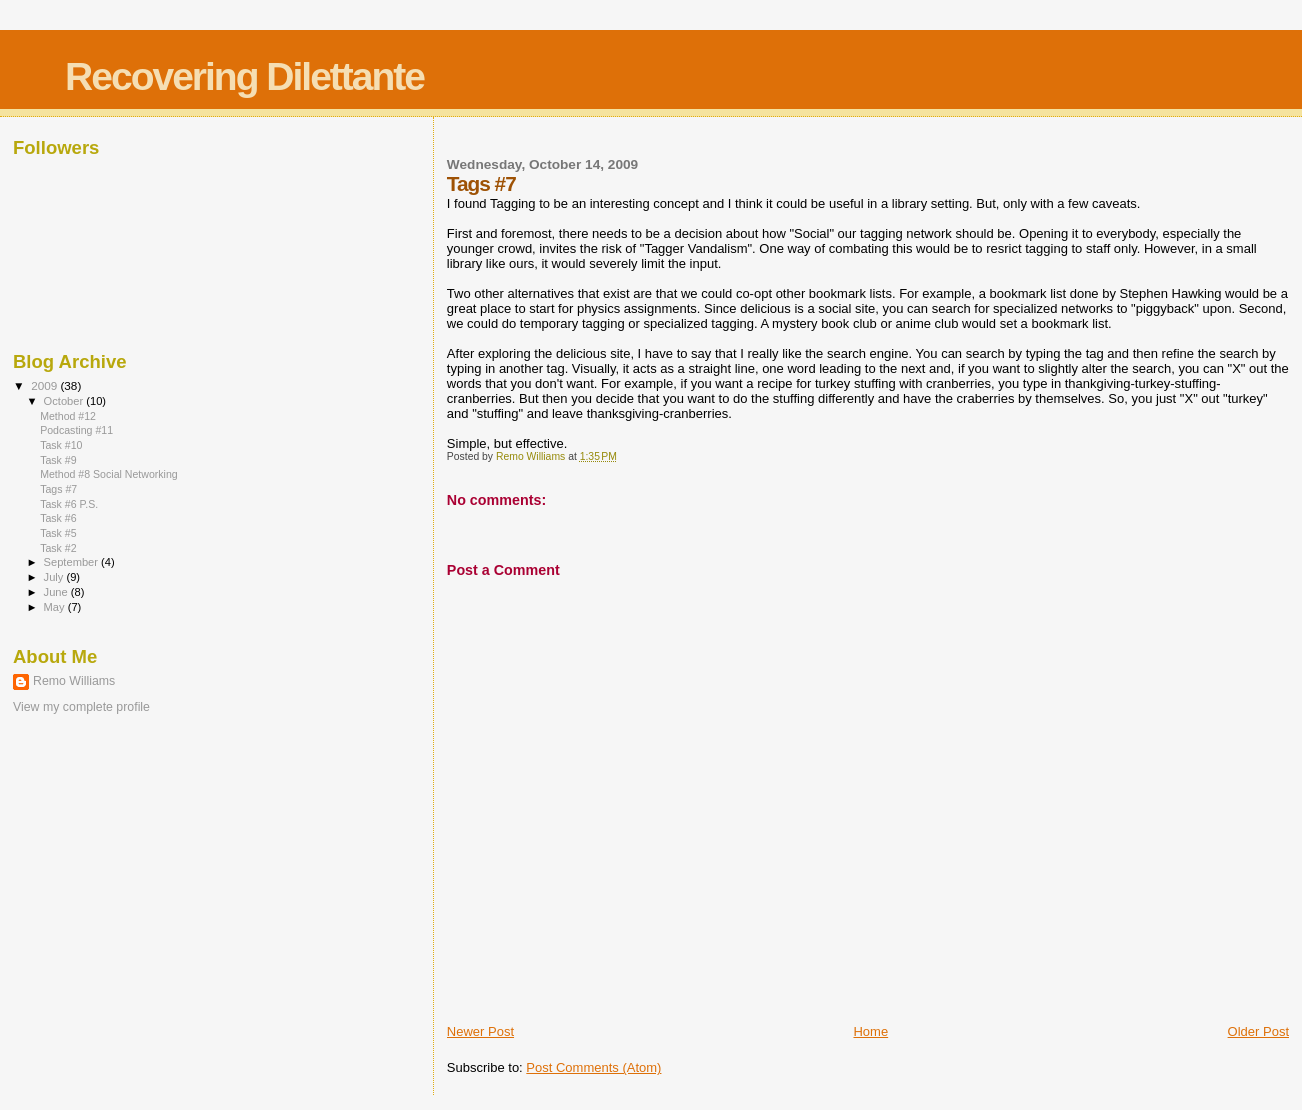 This screenshot has width=1302, height=1110. What do you see at coordinates (1258, 1031) in the screenshot?
I see `Older Post` at bounding box center [1258, 1031].